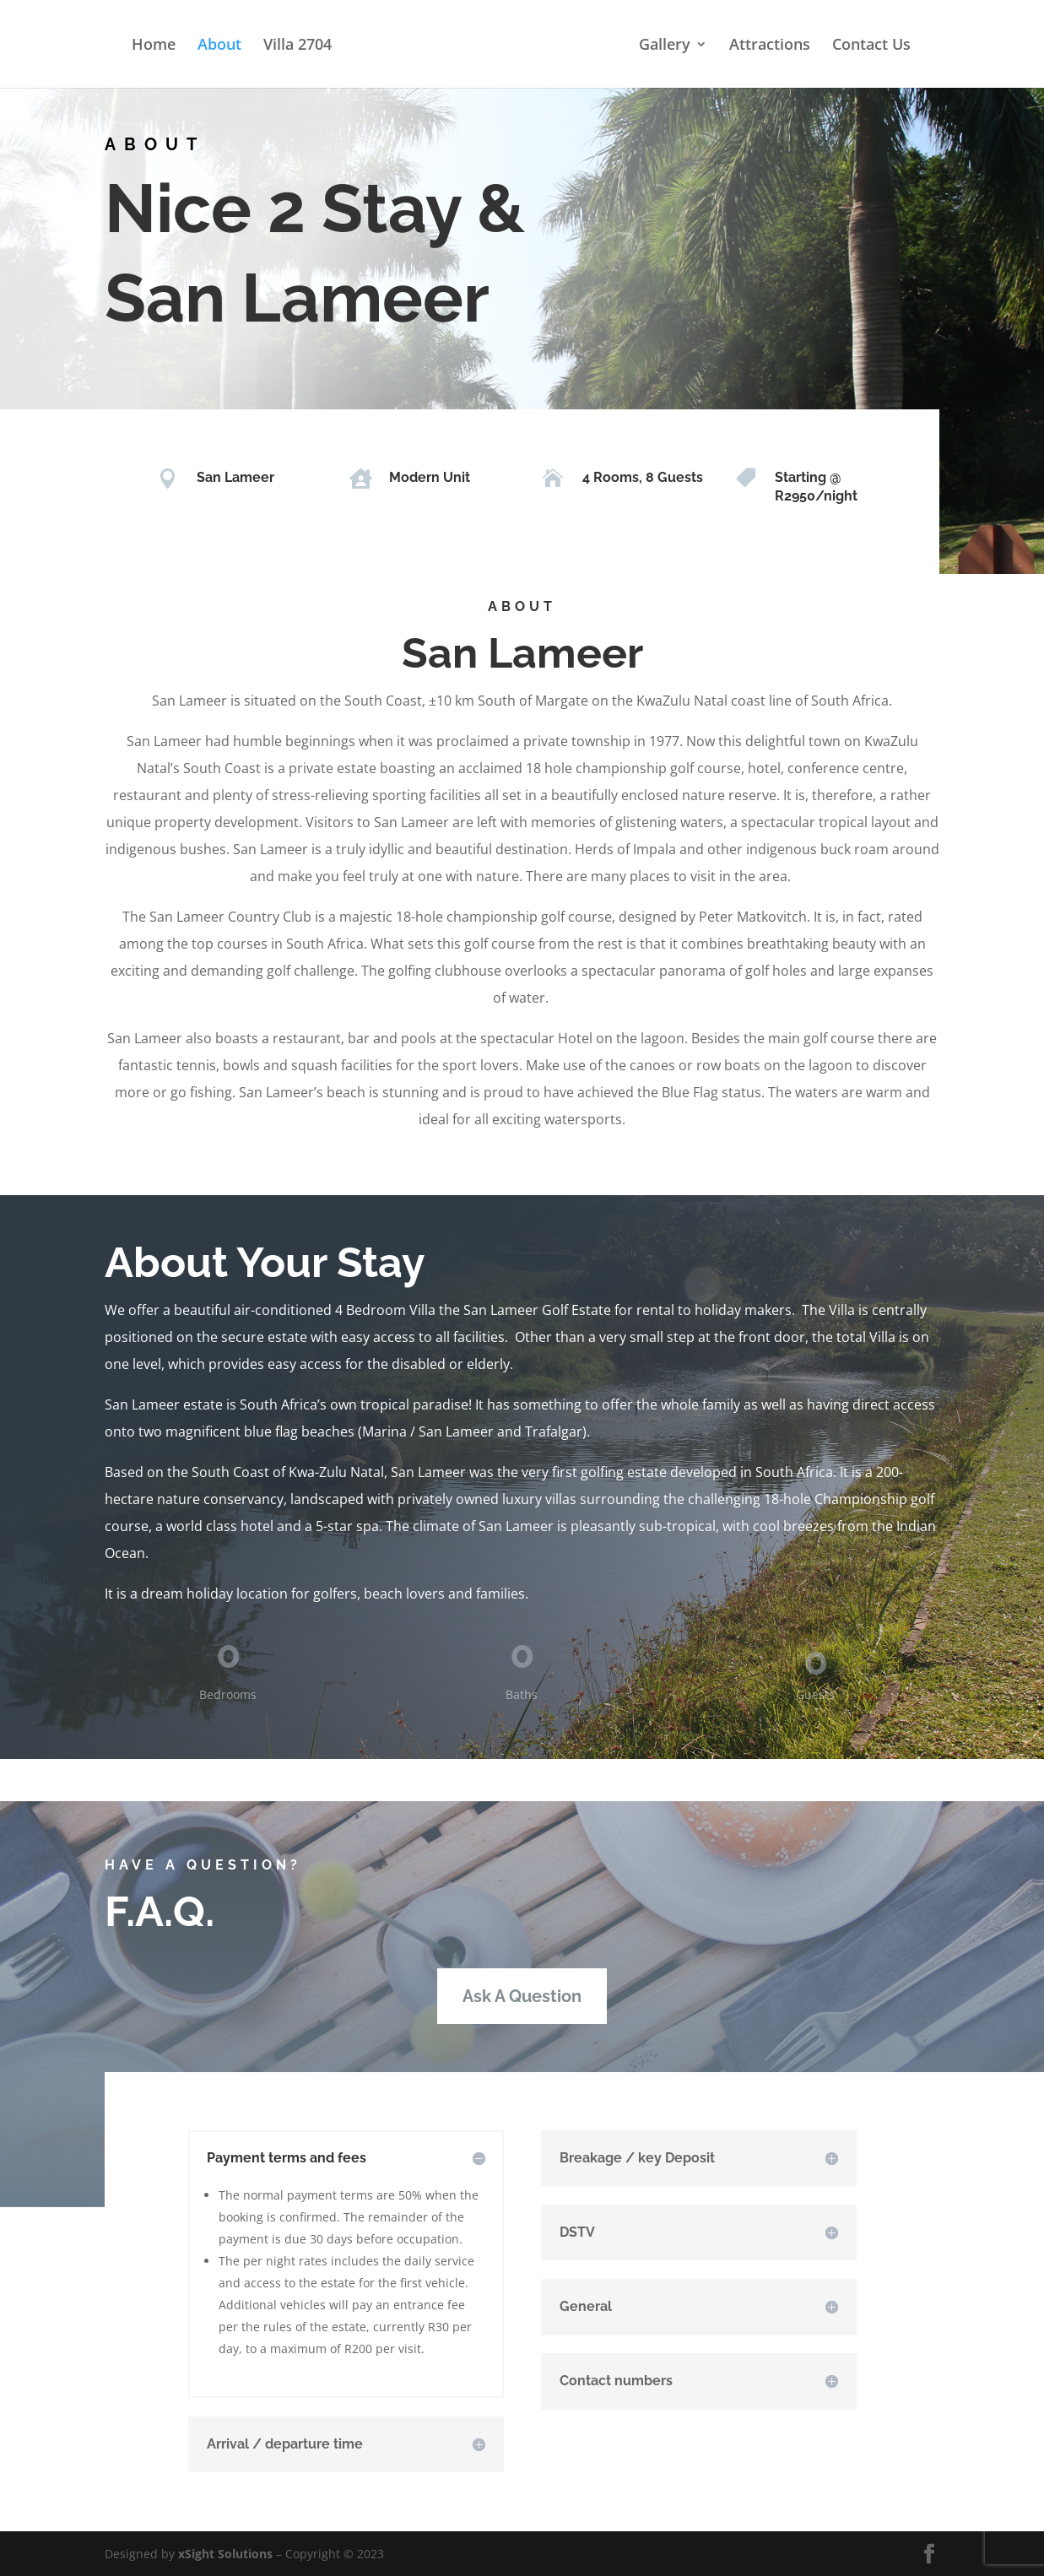 The width and height of the screenshot is (1044, 2576). What do you see at coordinates (297, 46) in the screenshot?
I see `Villa 2704` at bounding box center [297, 46].